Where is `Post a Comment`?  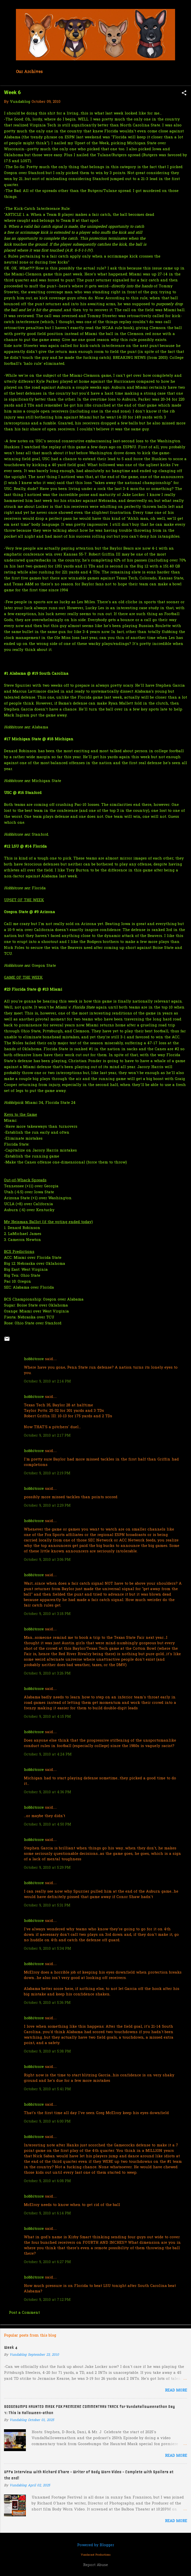 Post a Comment is located at coordinates (24, 2312).